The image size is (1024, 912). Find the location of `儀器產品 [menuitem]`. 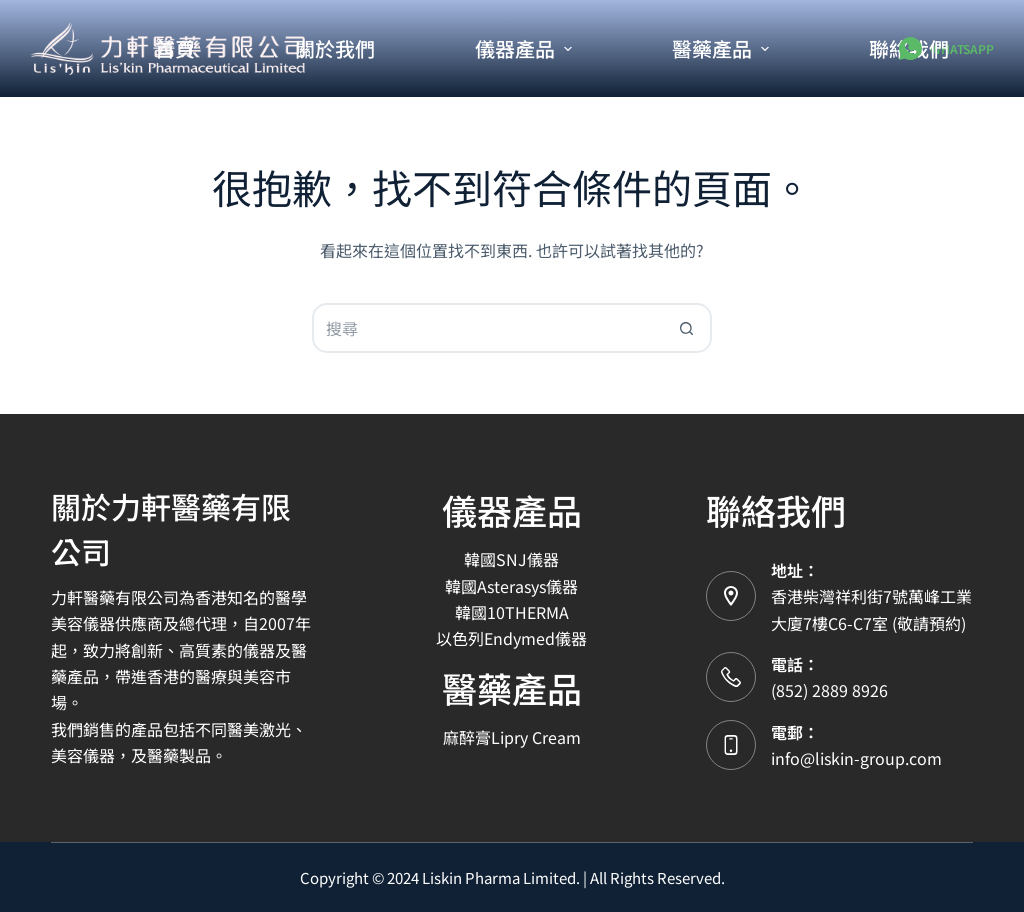

儀器產品 [menuitem] is located at coordinates (526, 48).